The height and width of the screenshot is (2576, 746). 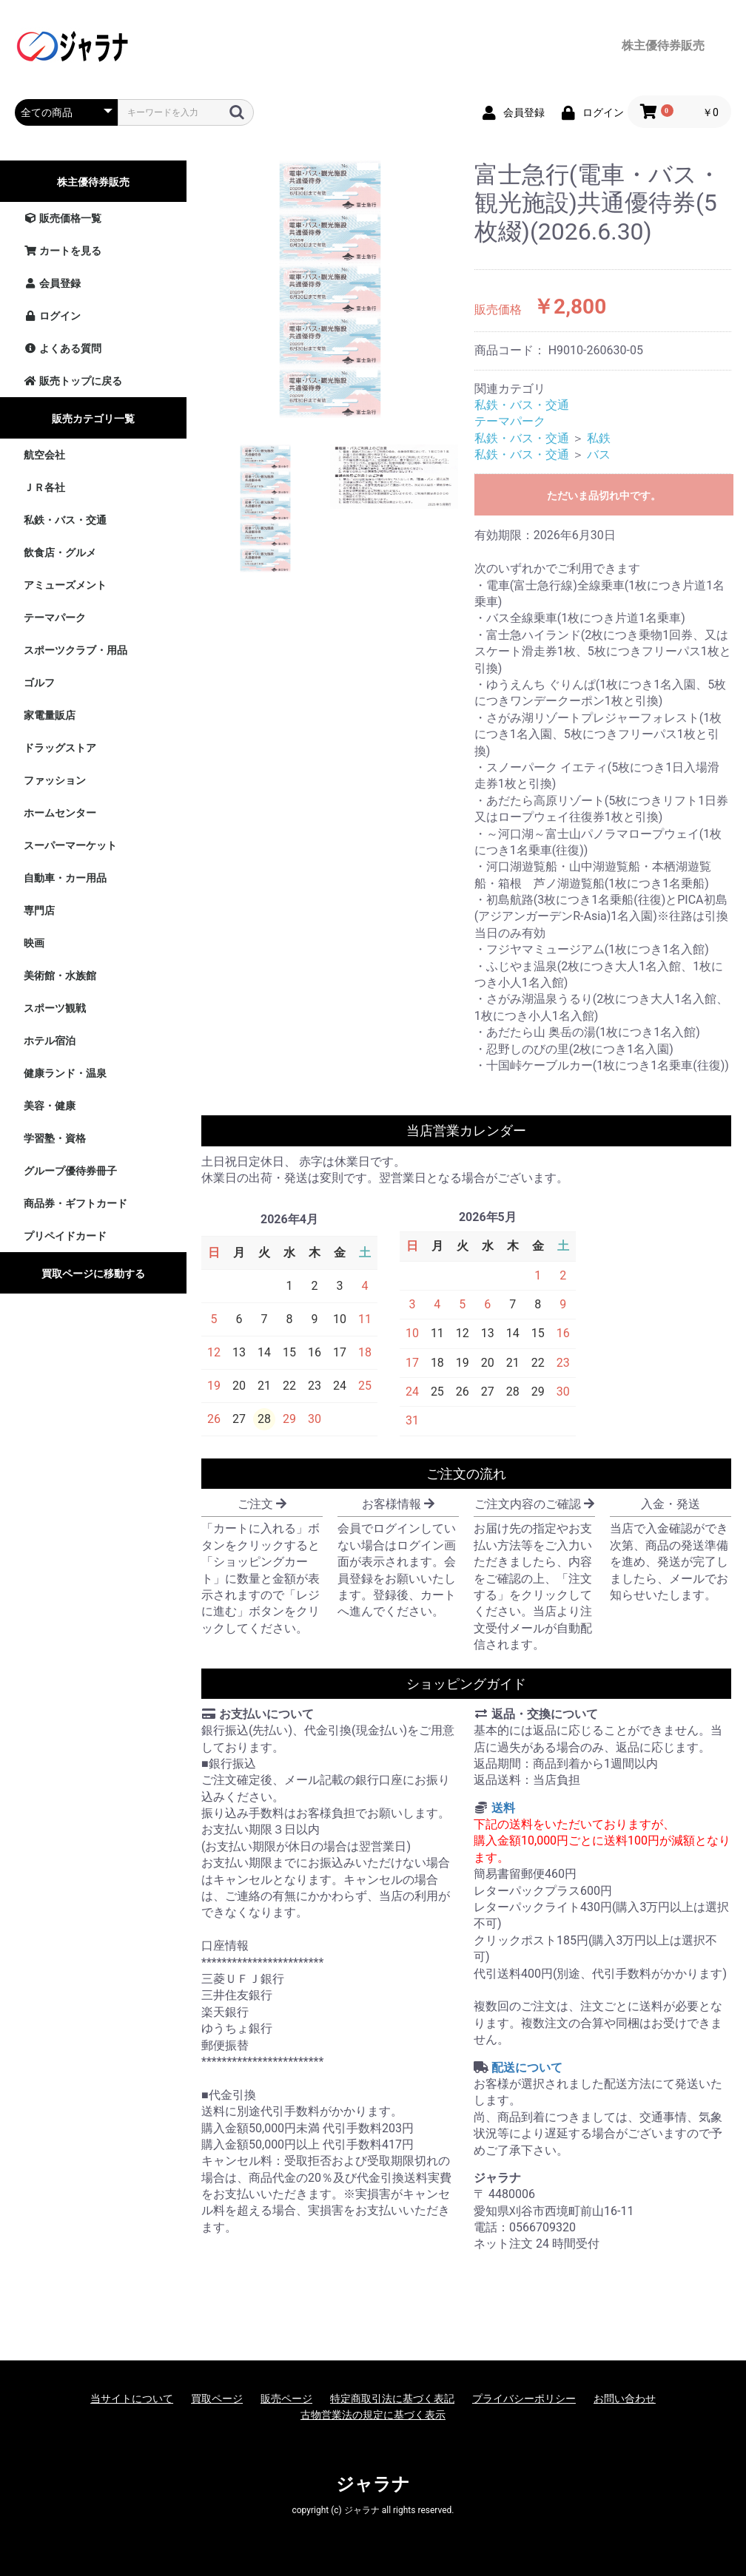 I want to click on スポーツ観戦, so click(x=55, y=1008).